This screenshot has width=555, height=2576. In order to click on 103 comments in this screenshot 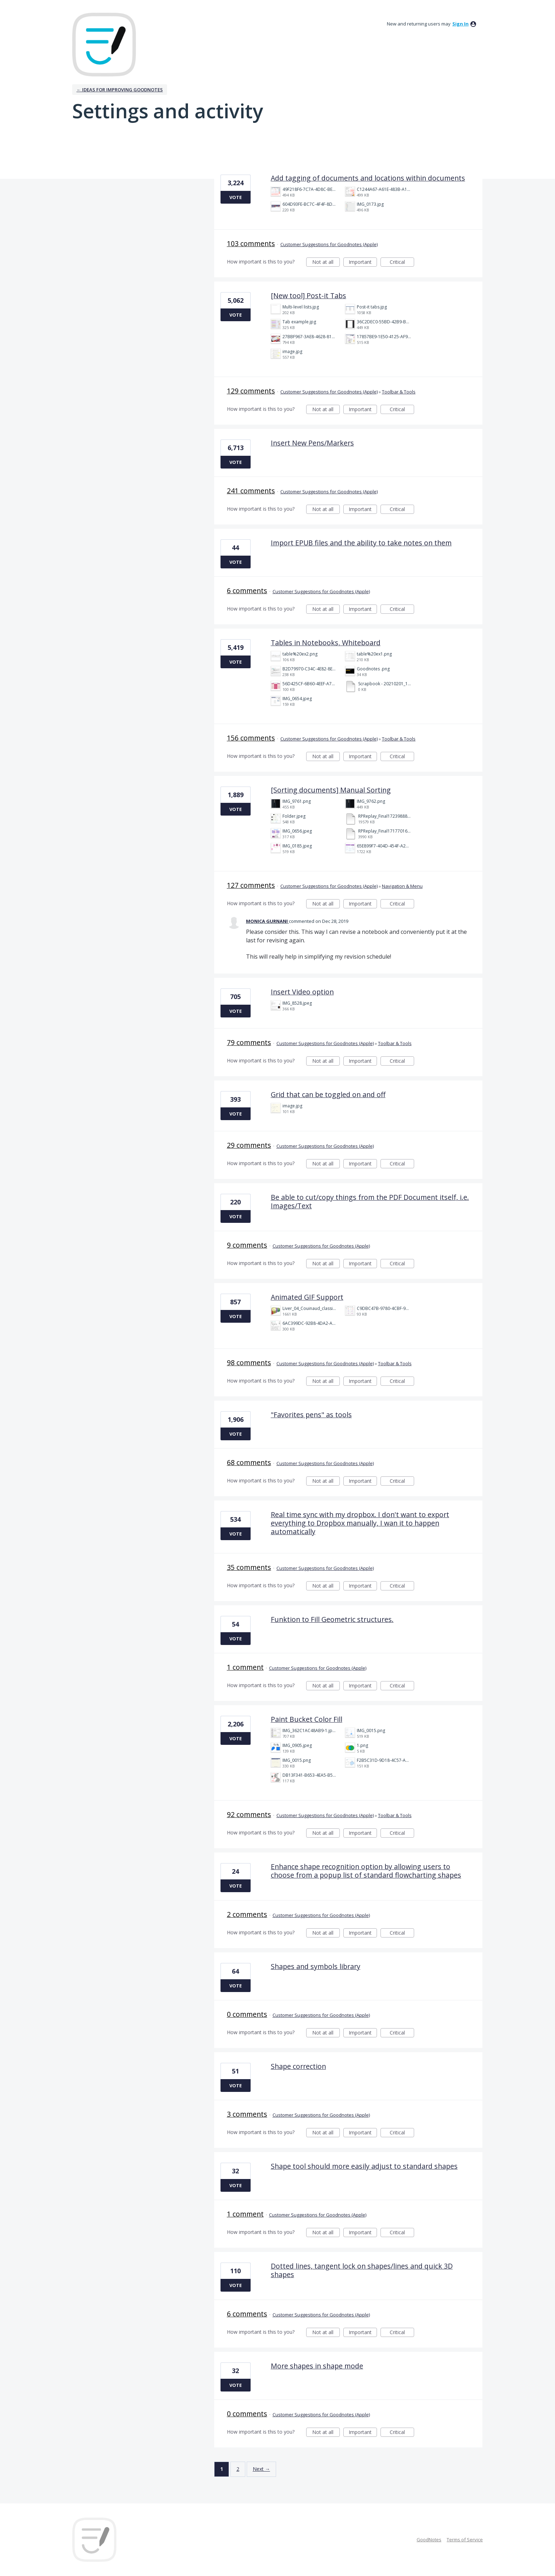, I will do `click(251, 243)`.